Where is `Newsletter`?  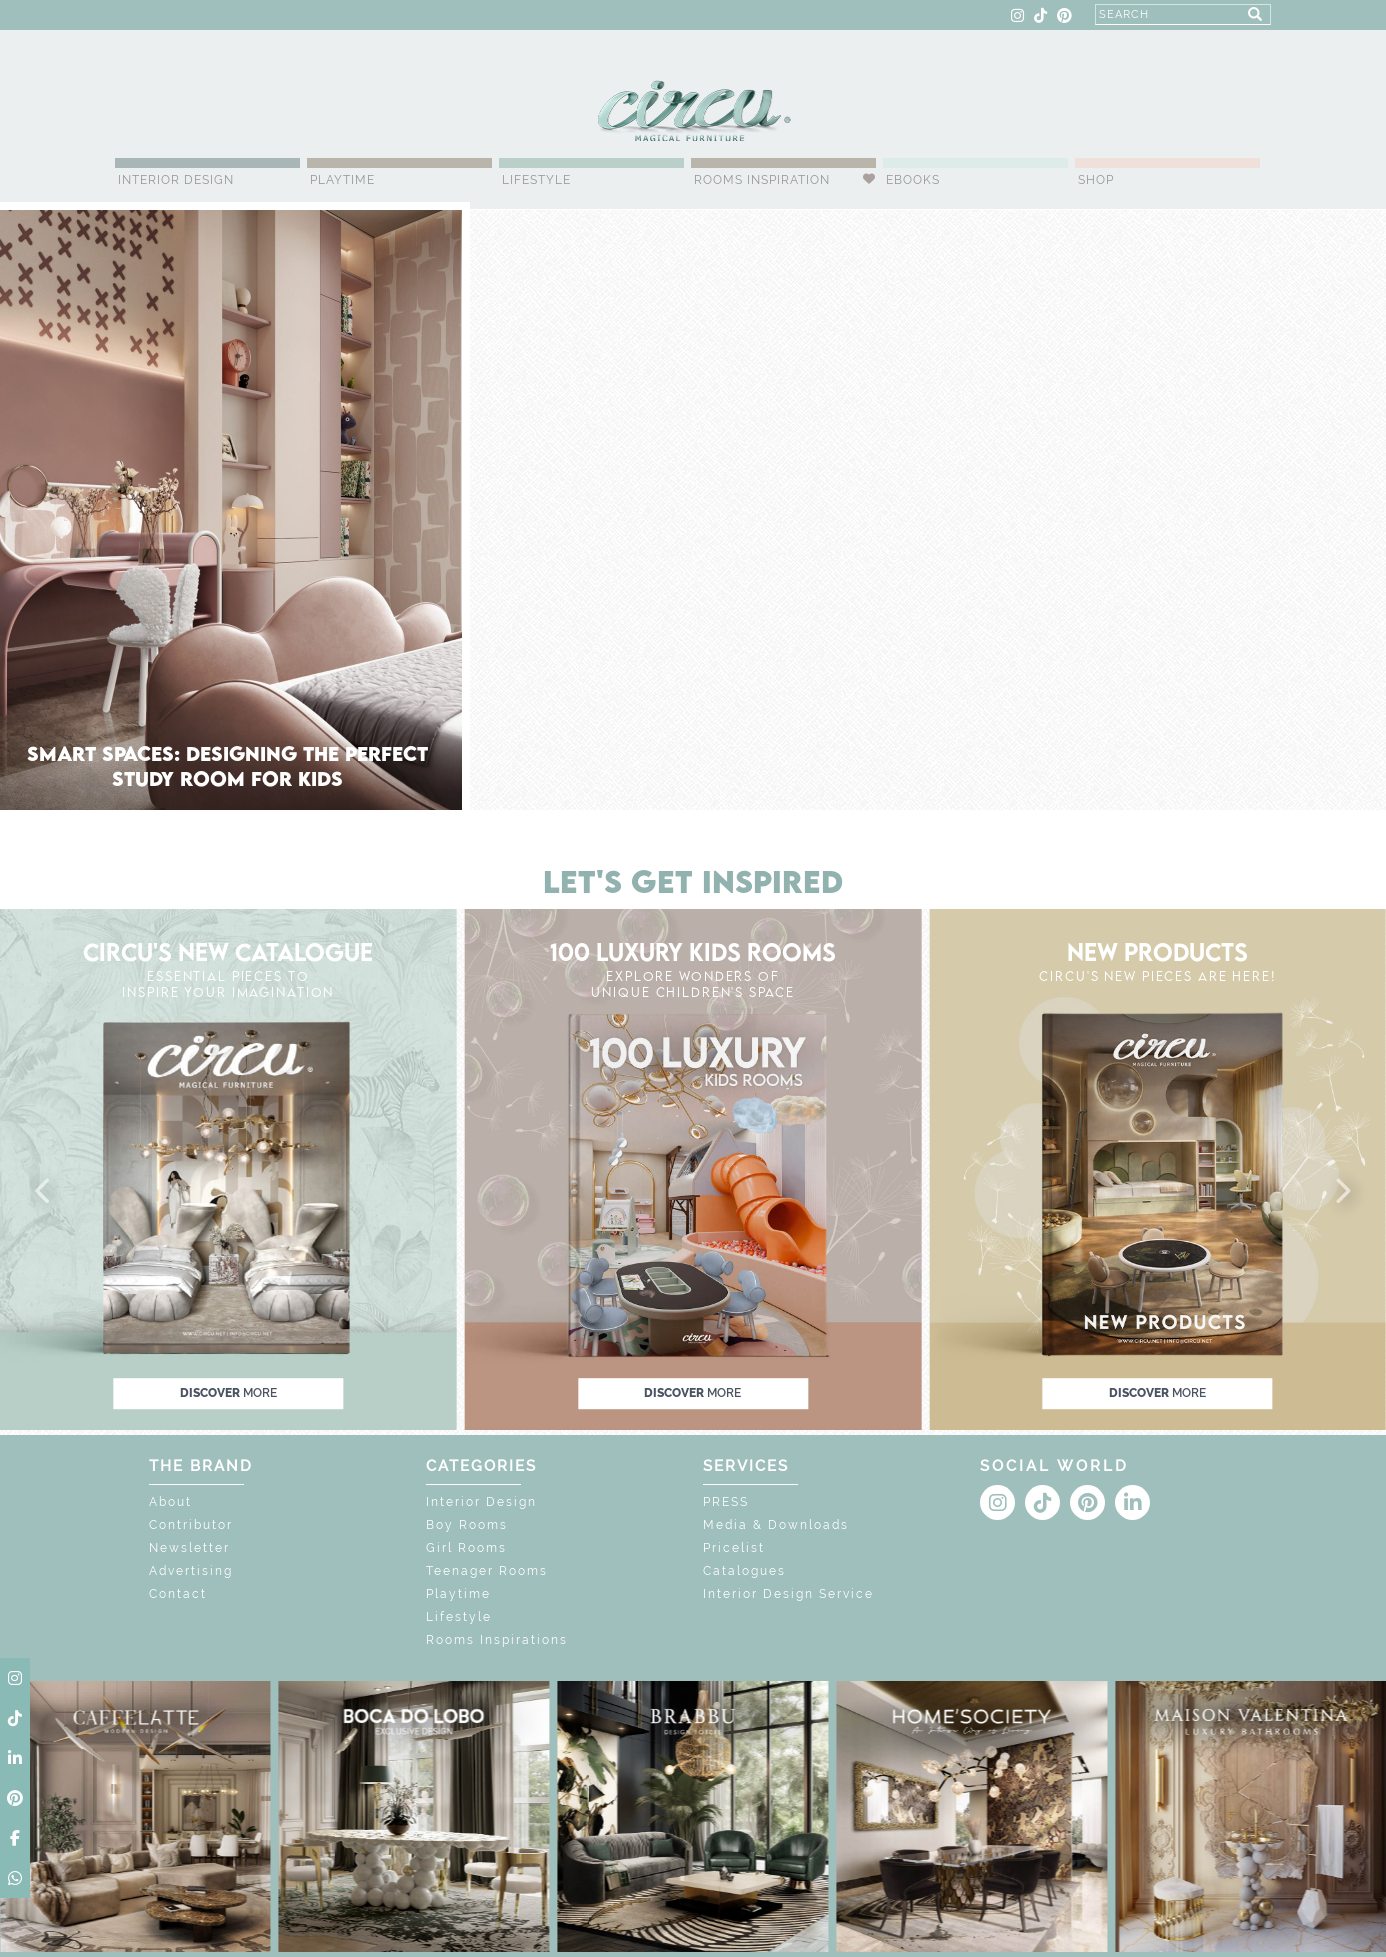 Newsletter is located at coordinates (189, 1548).